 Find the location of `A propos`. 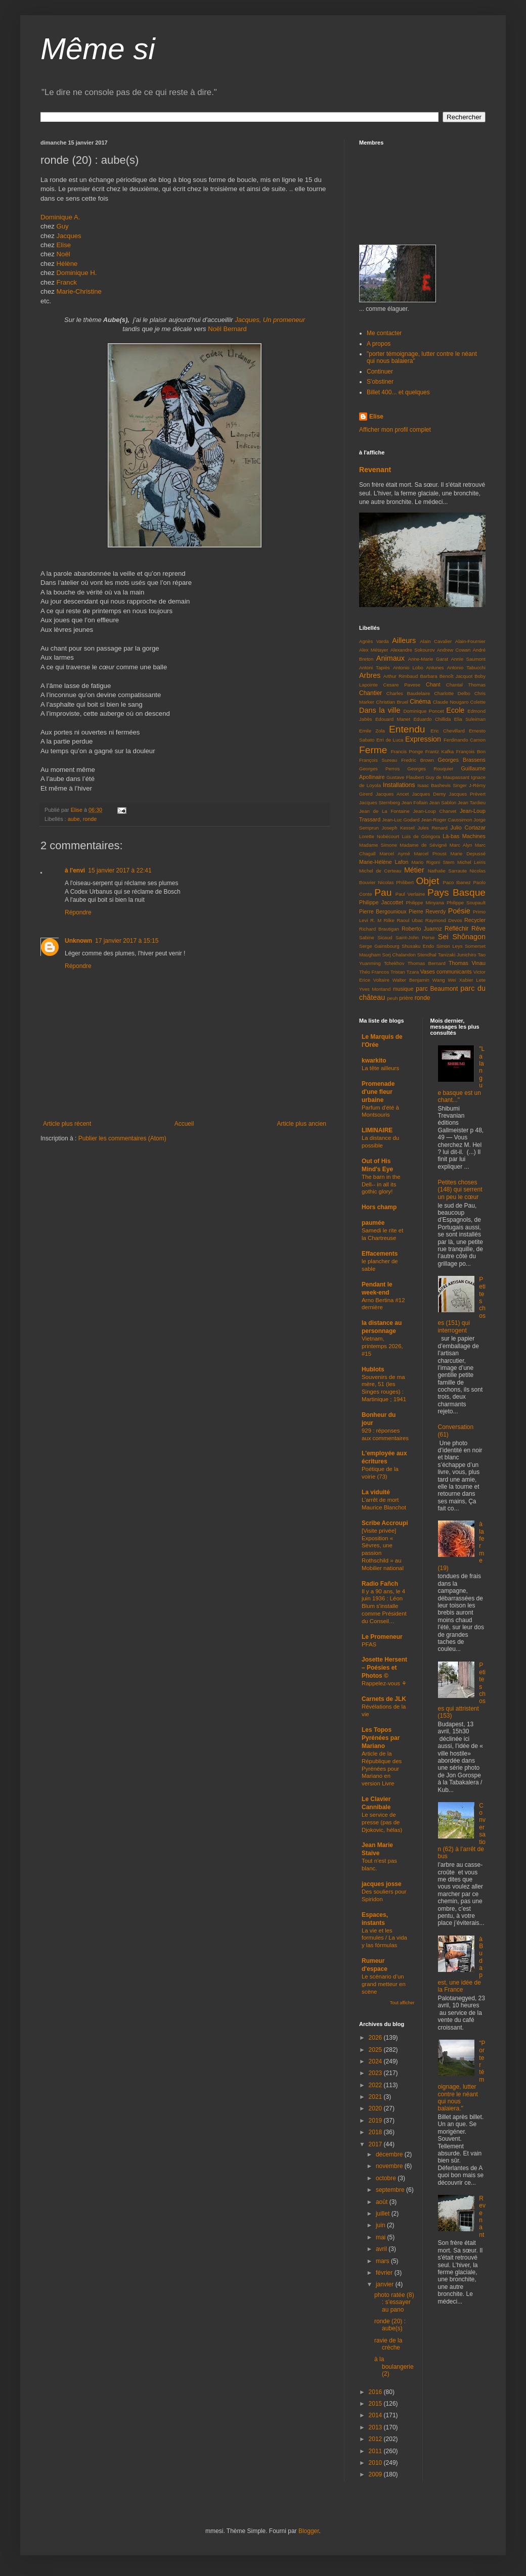

A propos is located at coordinates (378, 343).